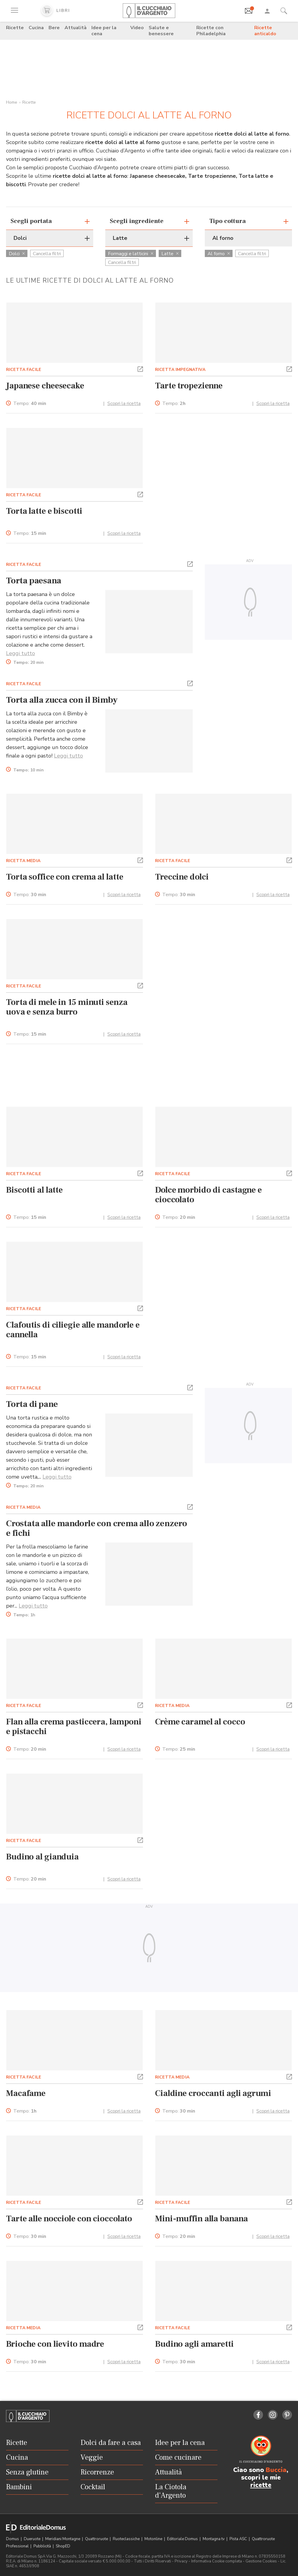  What do you see at coordinates (265, 30) in the screenshot?
I see `Ricette anticaldo` at bounding box center [265, 30].